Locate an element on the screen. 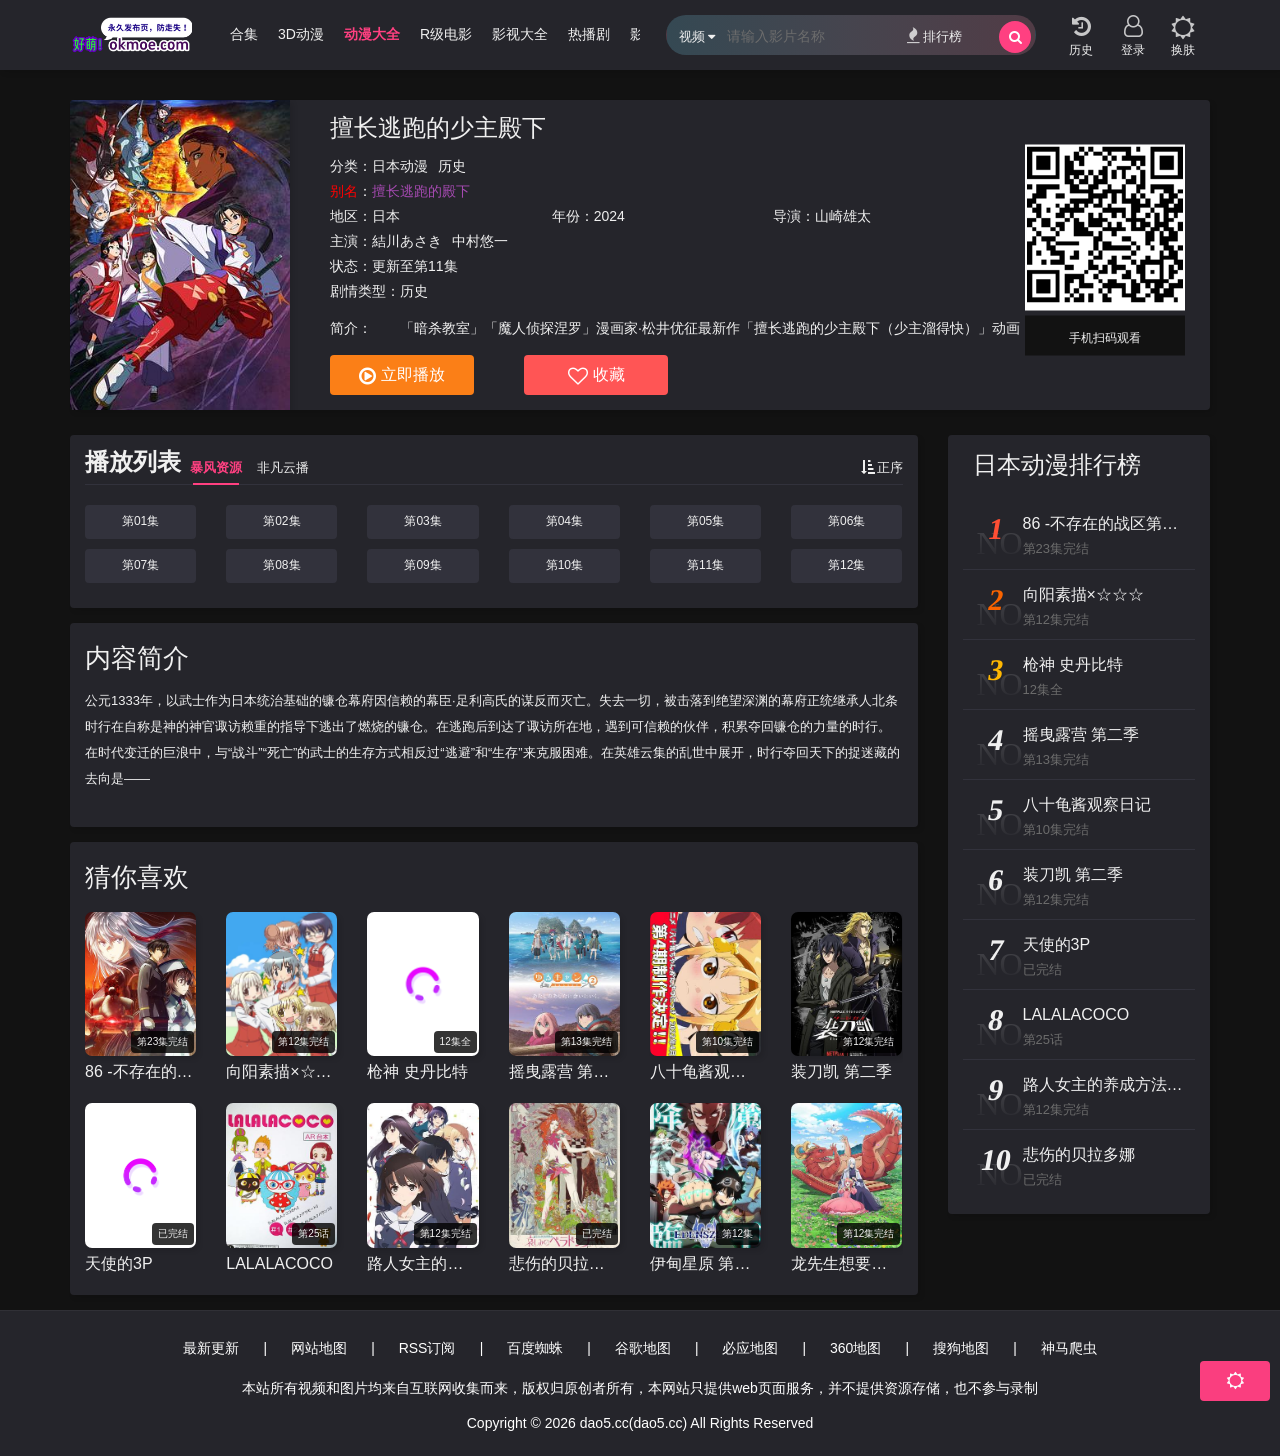  搜狗地图 is located at coordinates (961, 1348).